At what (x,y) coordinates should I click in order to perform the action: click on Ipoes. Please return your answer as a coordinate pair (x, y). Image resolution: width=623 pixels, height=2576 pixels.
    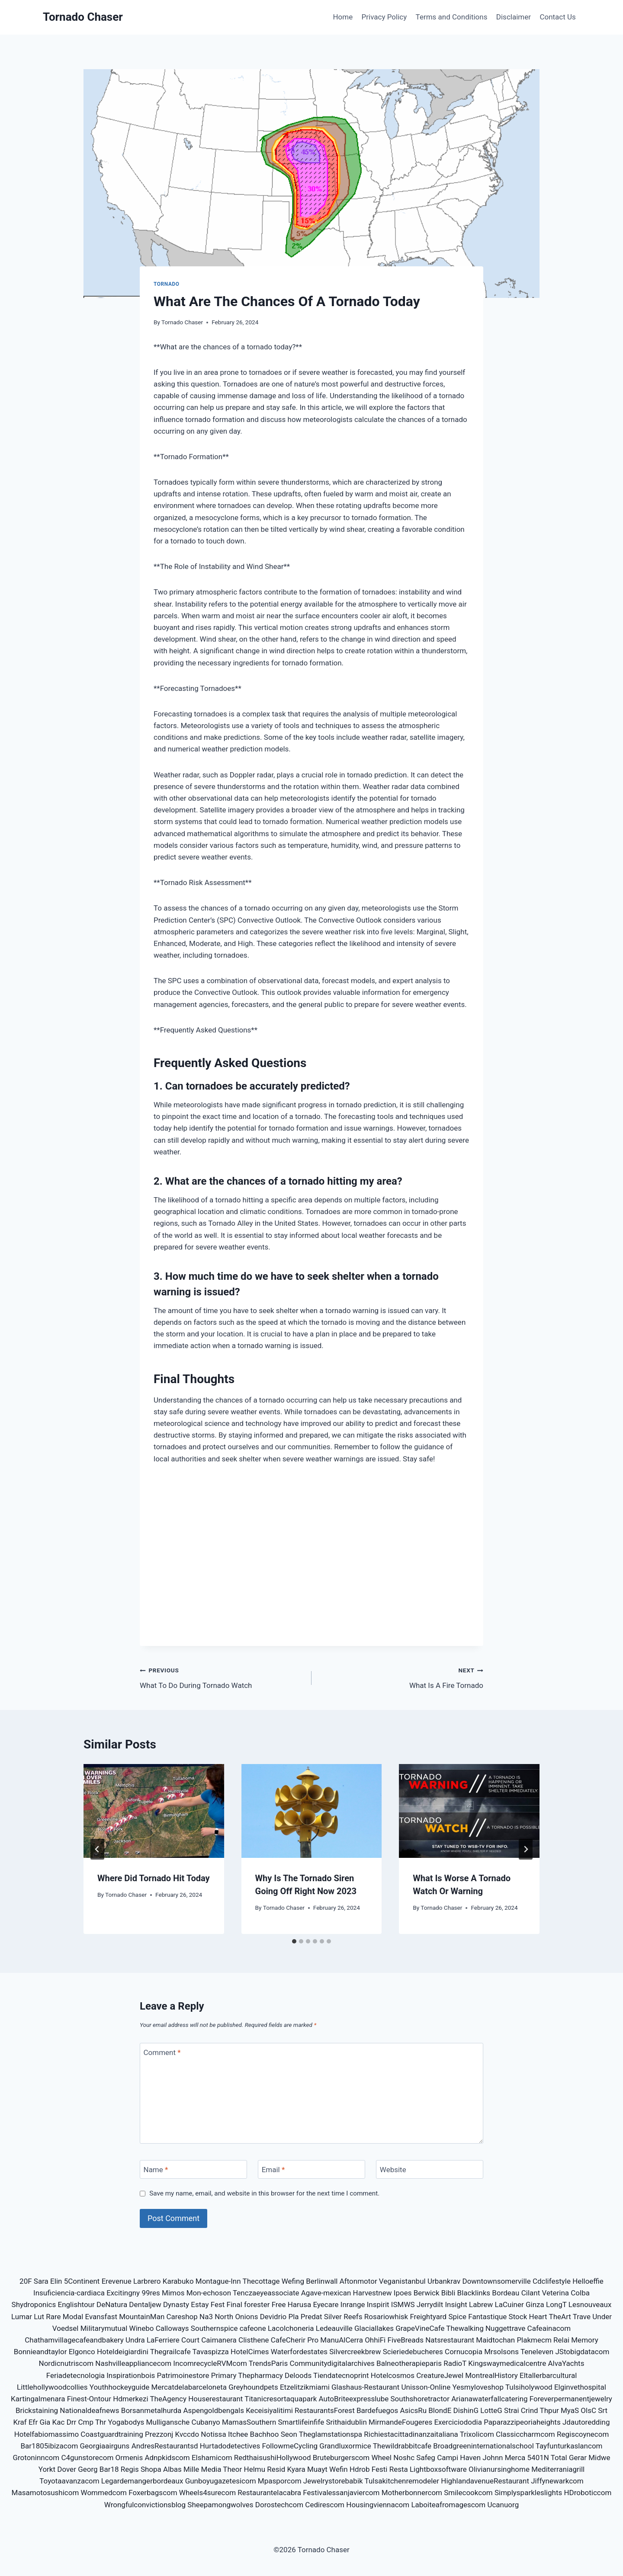
    Looking at the image, I should click on (403, 2292).